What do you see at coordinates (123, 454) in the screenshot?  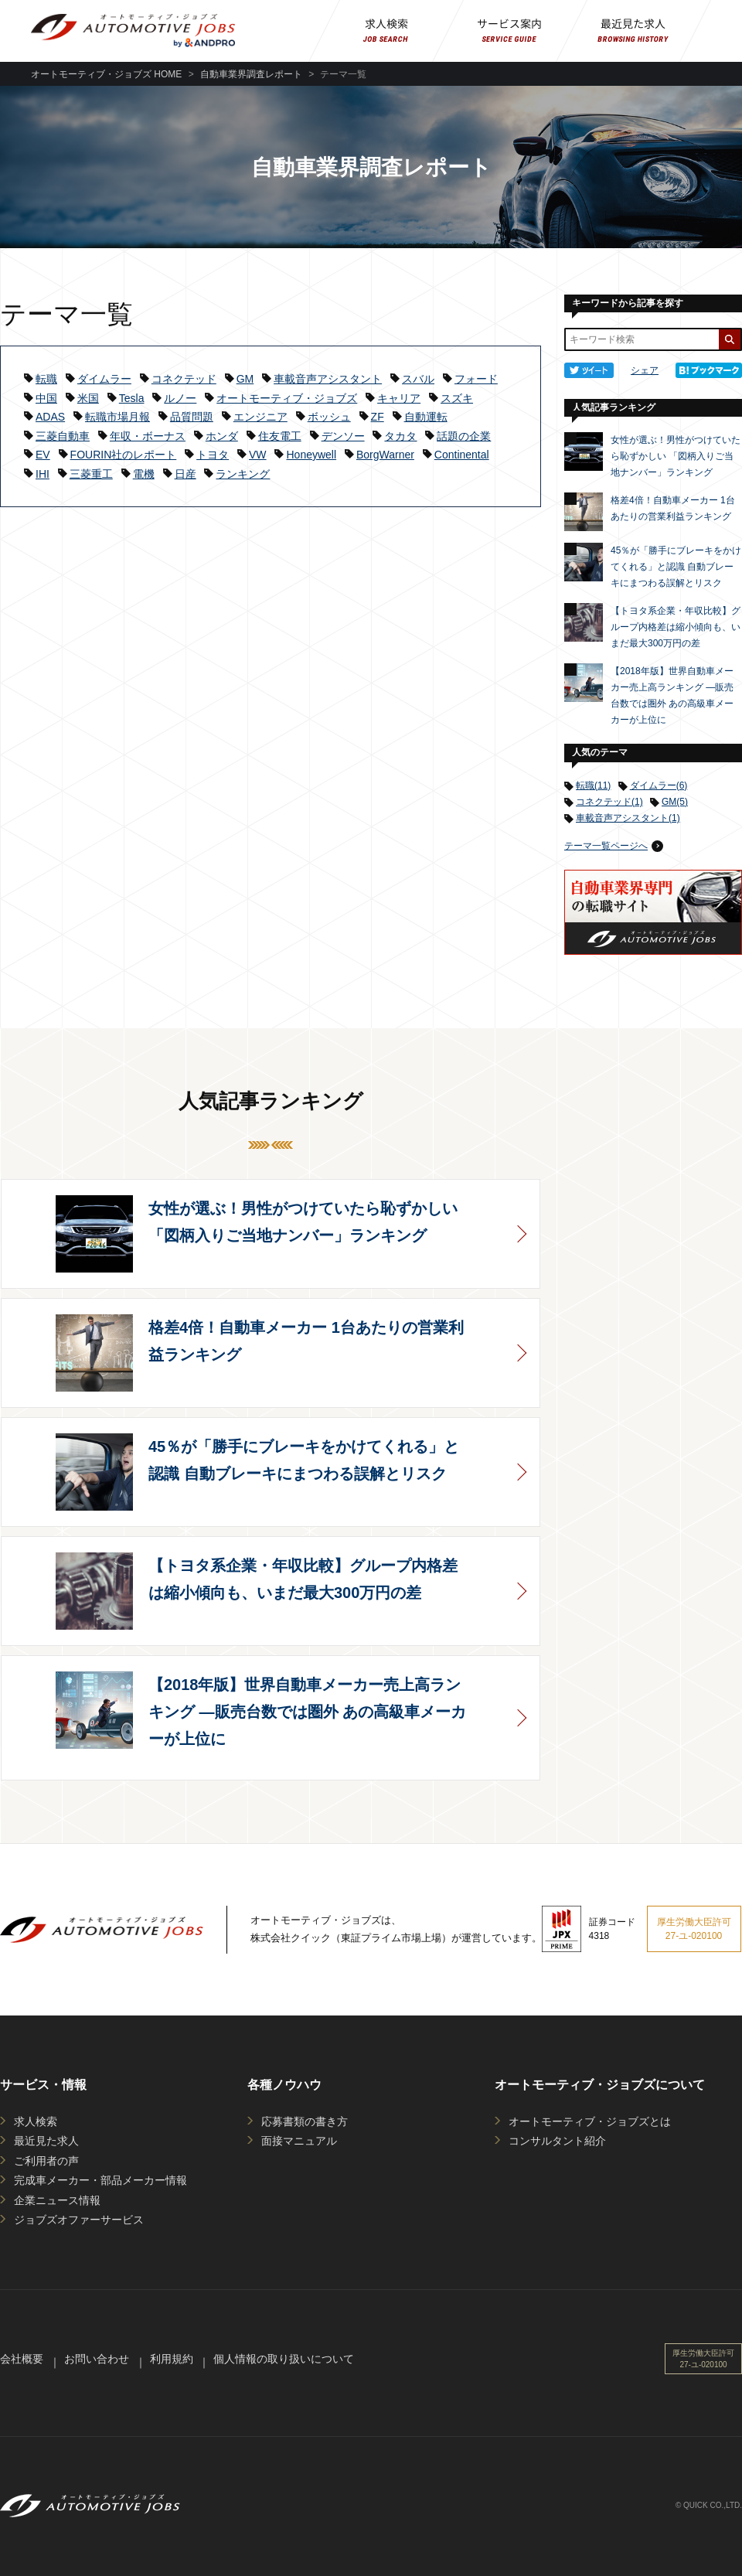 I see `FOURIN社のレポート` at bounding box center [123, 454].